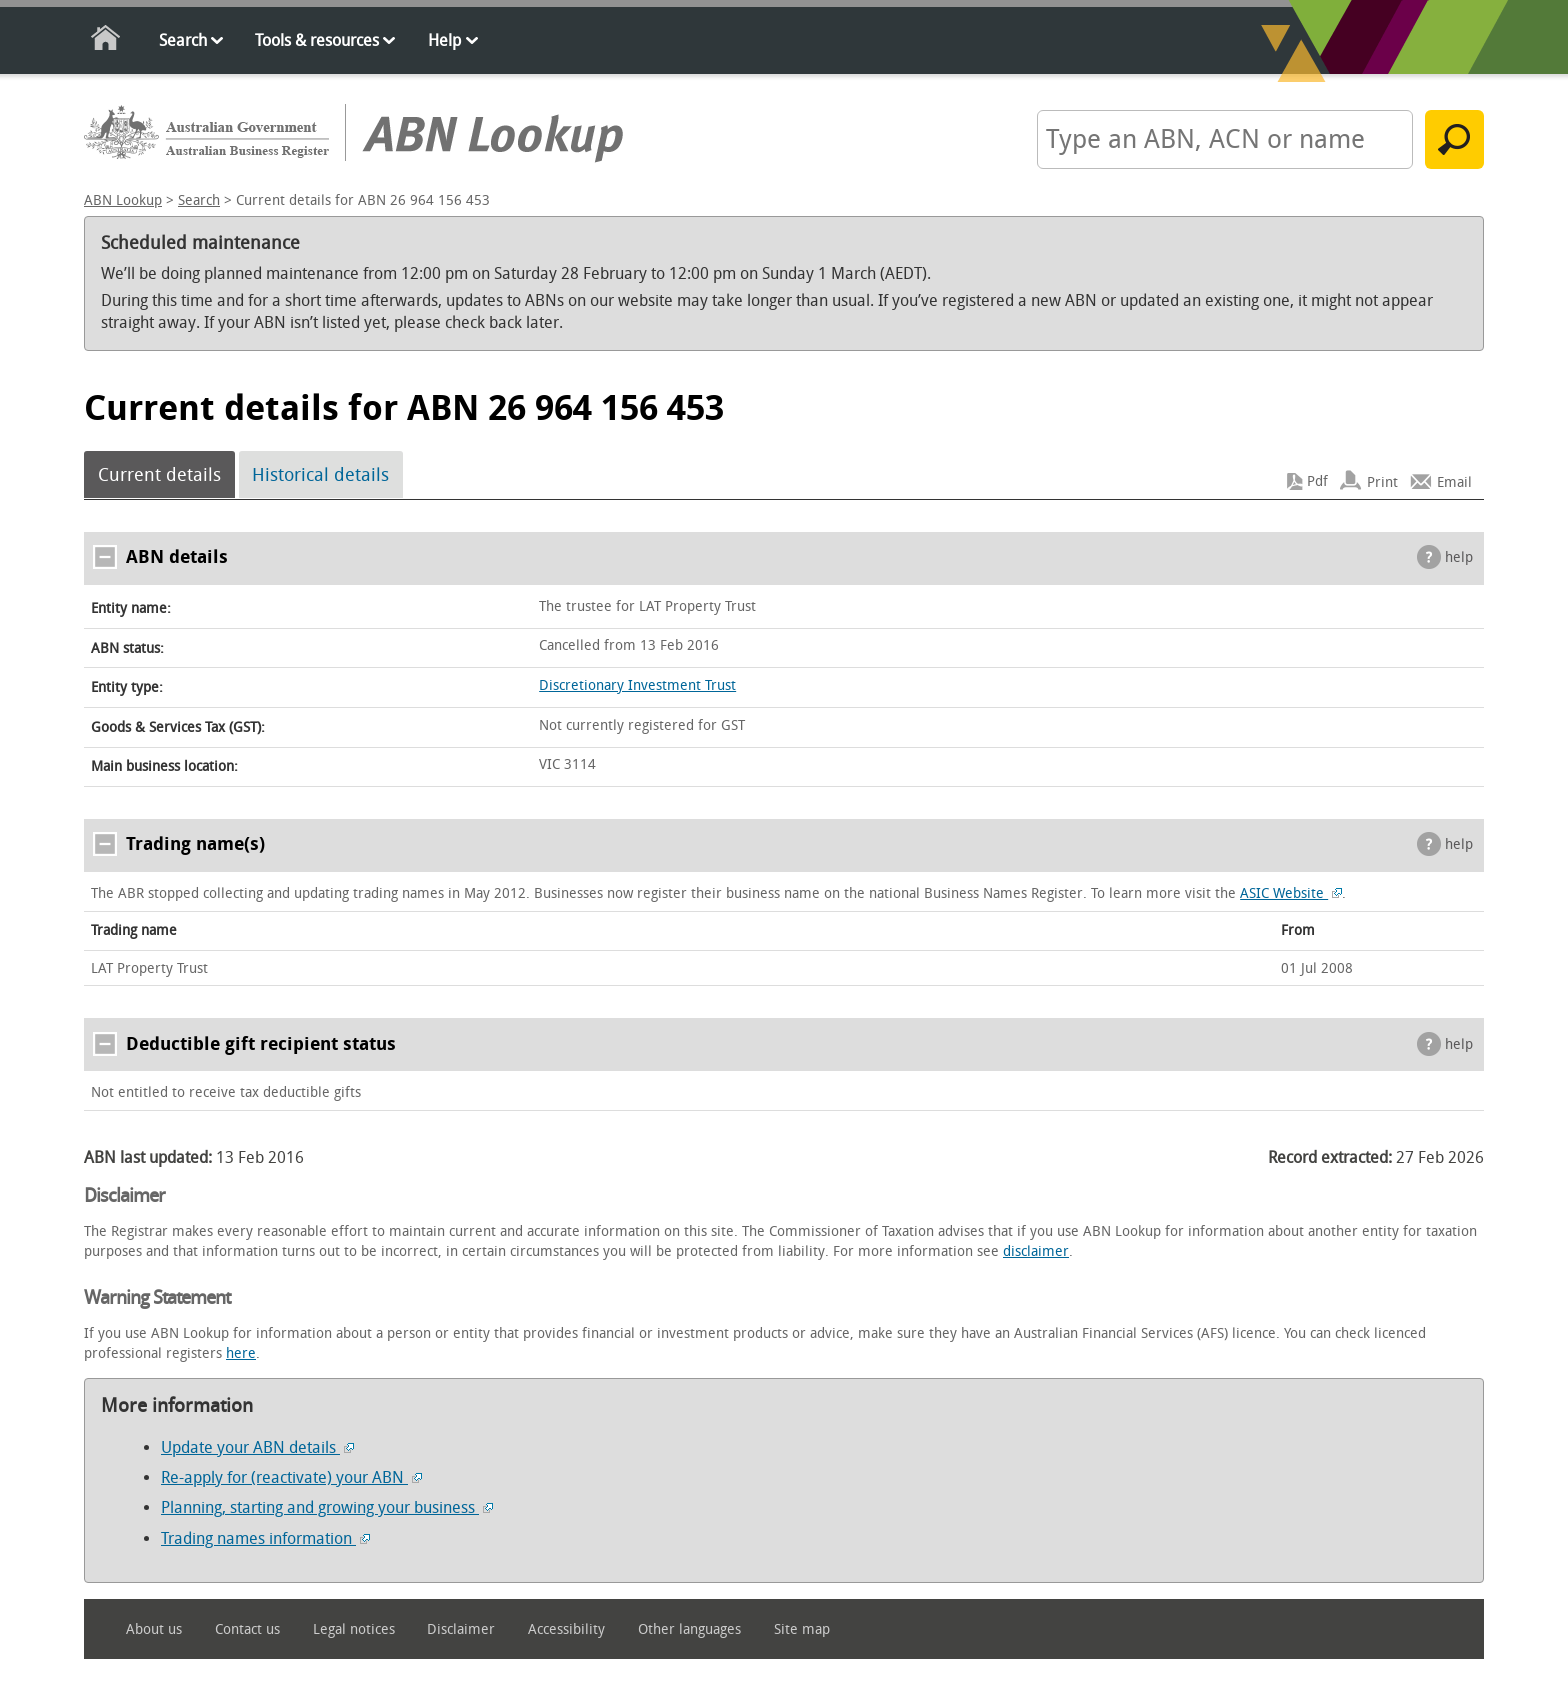 This screenshot has width=1568, height=1698. Describe the element at coordinates (154, 1629) in the screenshot. I see `About us` at that location.